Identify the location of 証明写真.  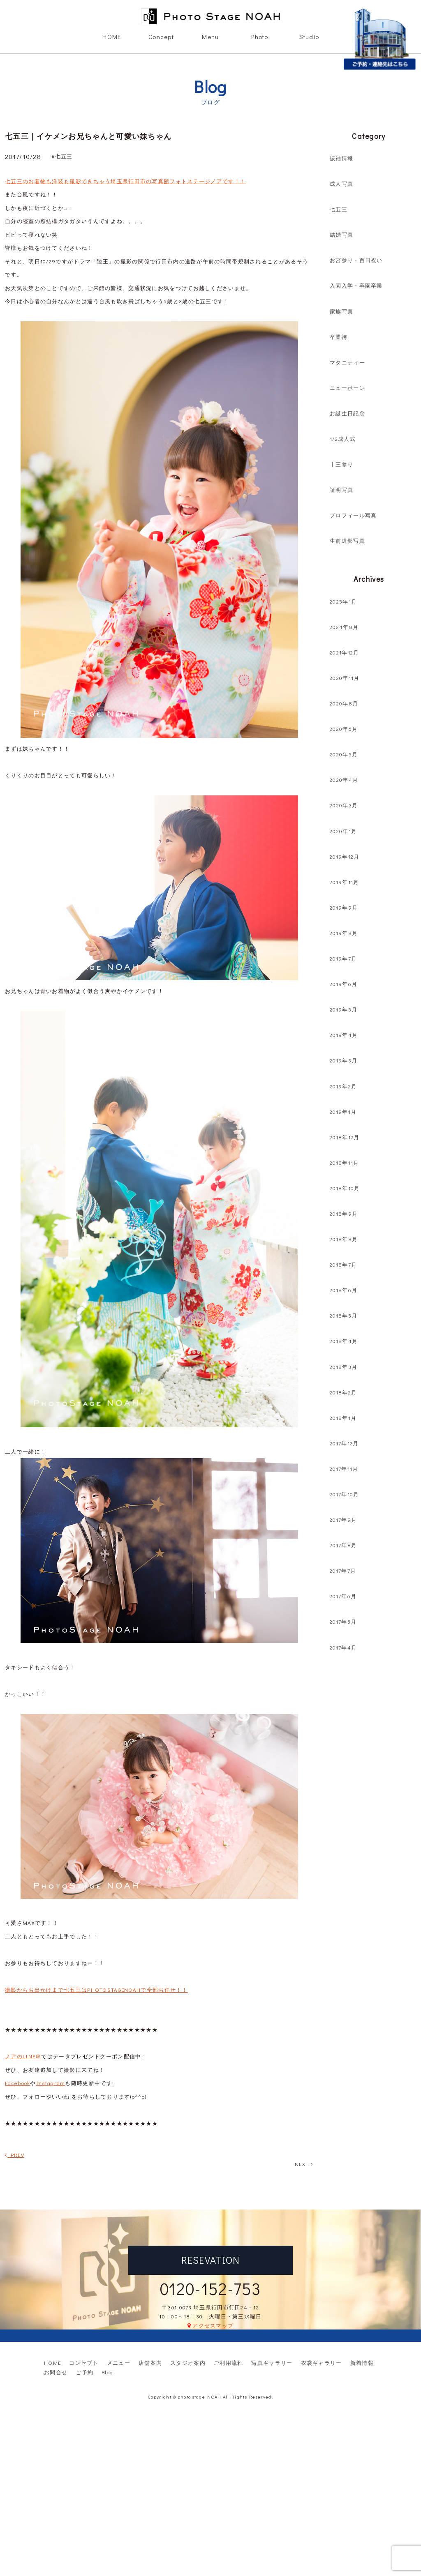
(341, 489).